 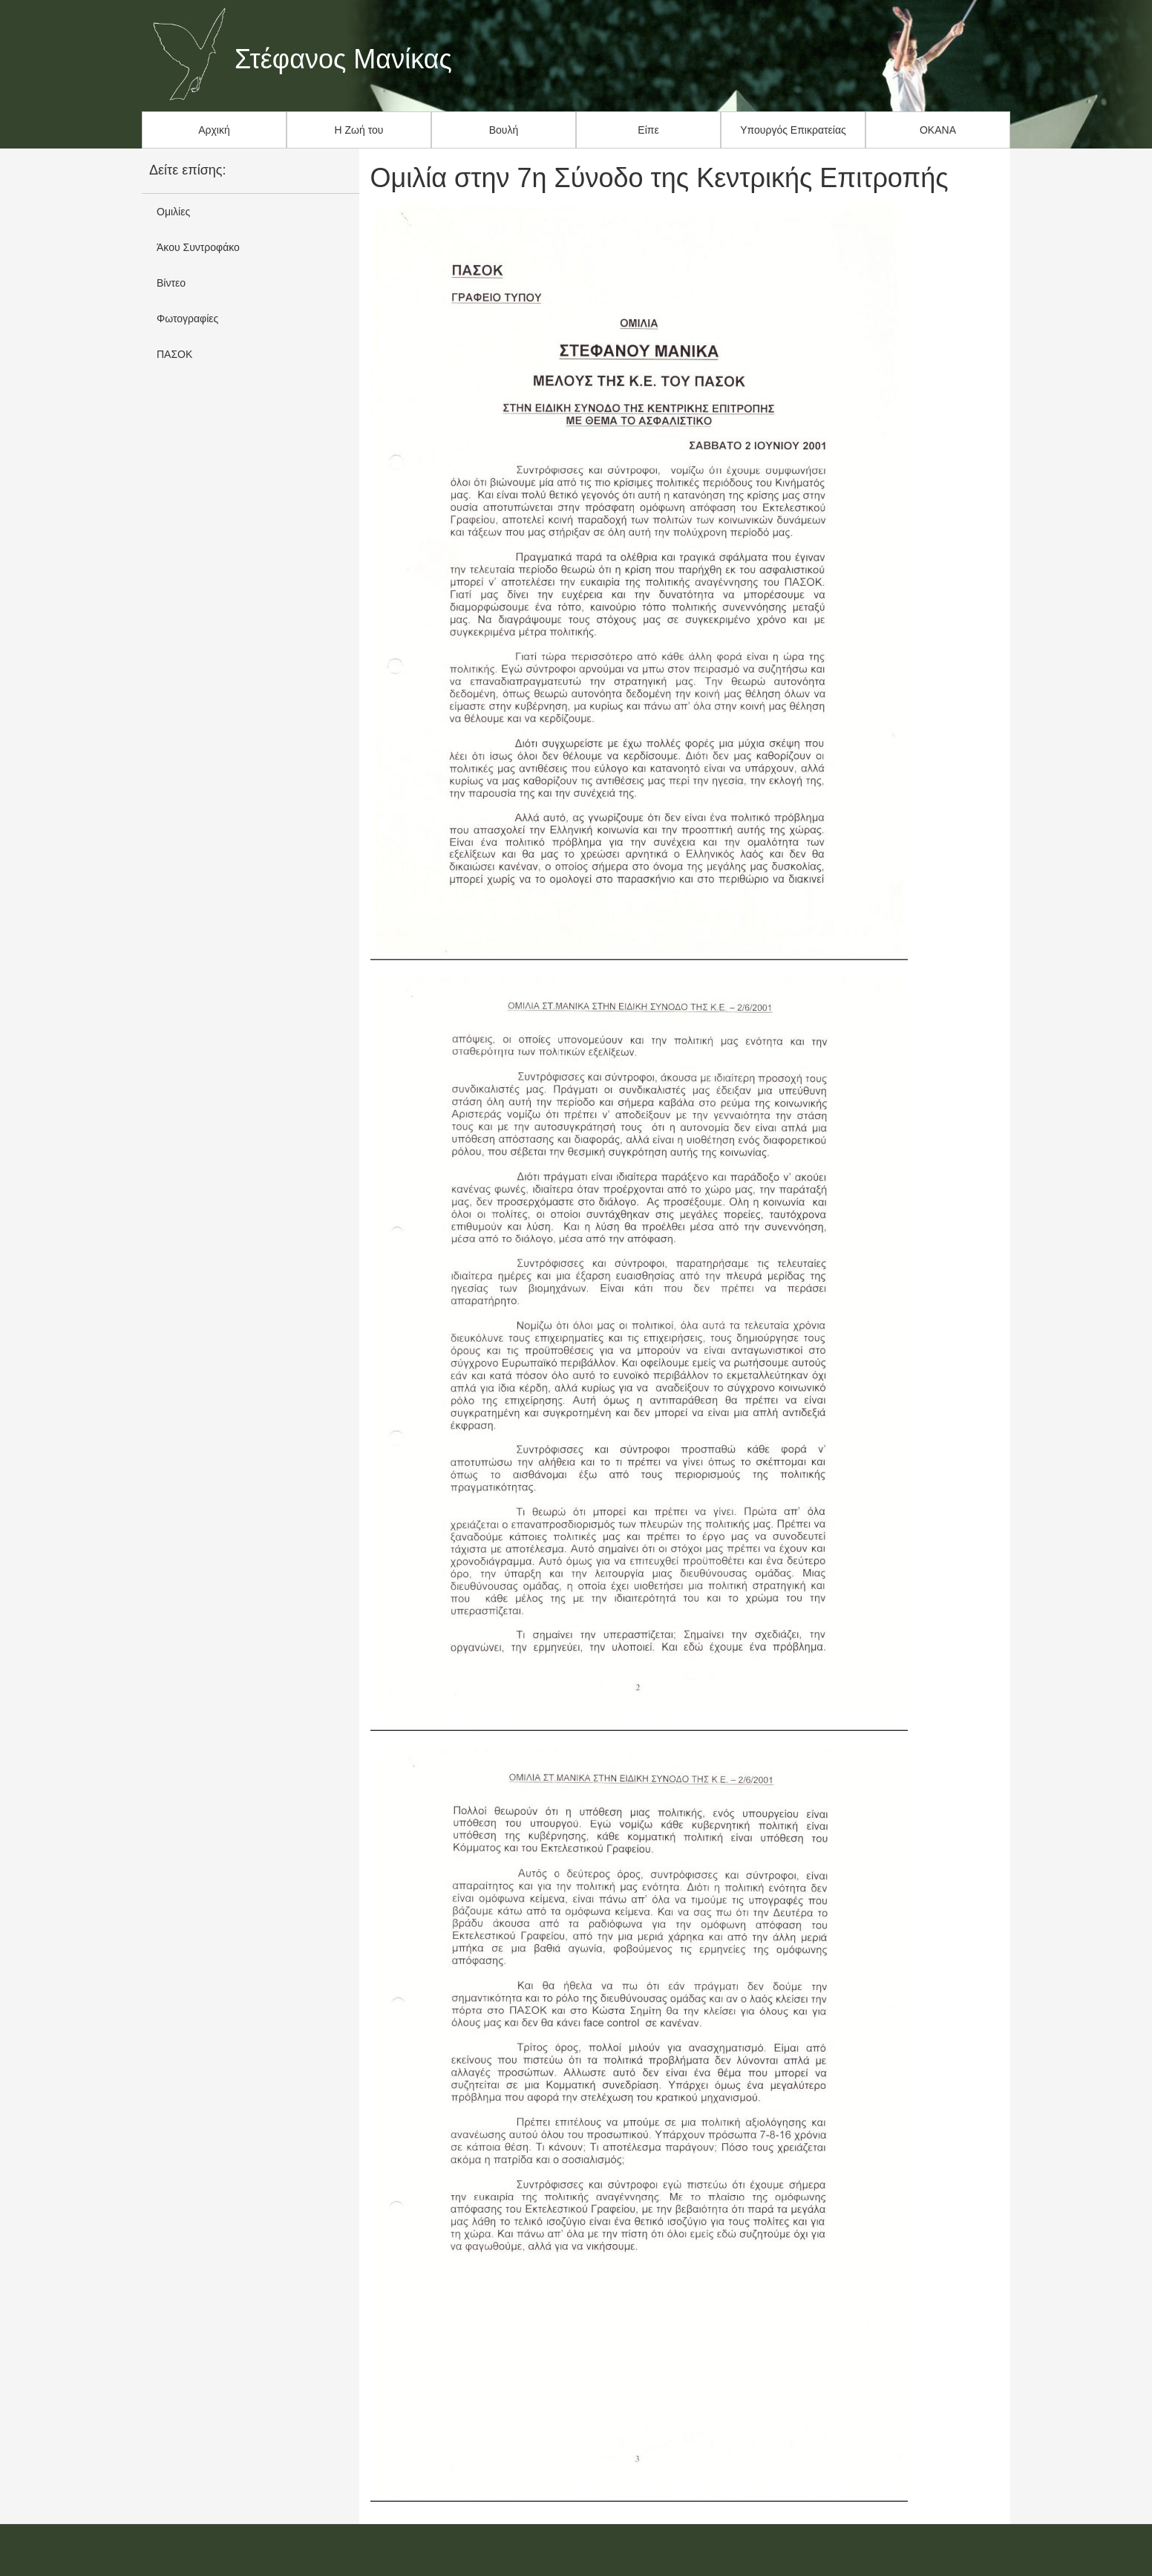 What do you see at coordinates (504, 130) in the screenshot?
I see `Βουλή` at bounding box center [504, 130].